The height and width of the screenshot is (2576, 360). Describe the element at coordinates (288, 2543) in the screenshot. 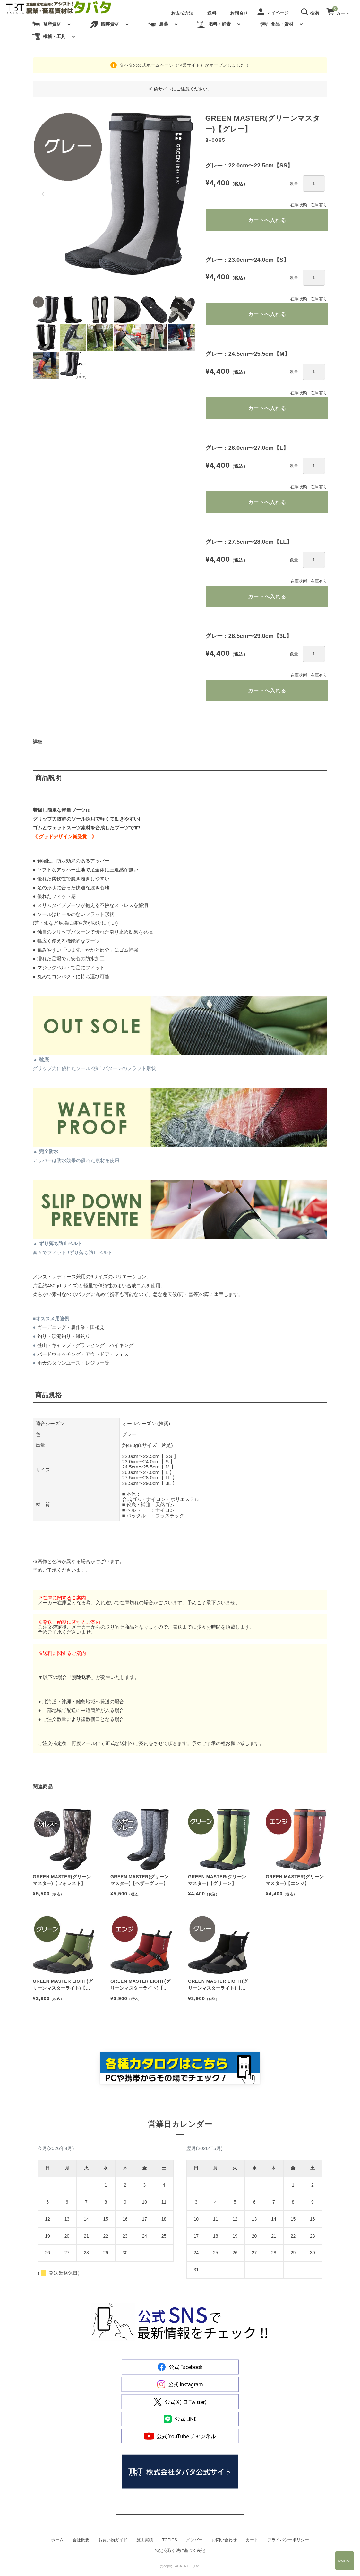

I see `プライバシーポリシー` at that location.